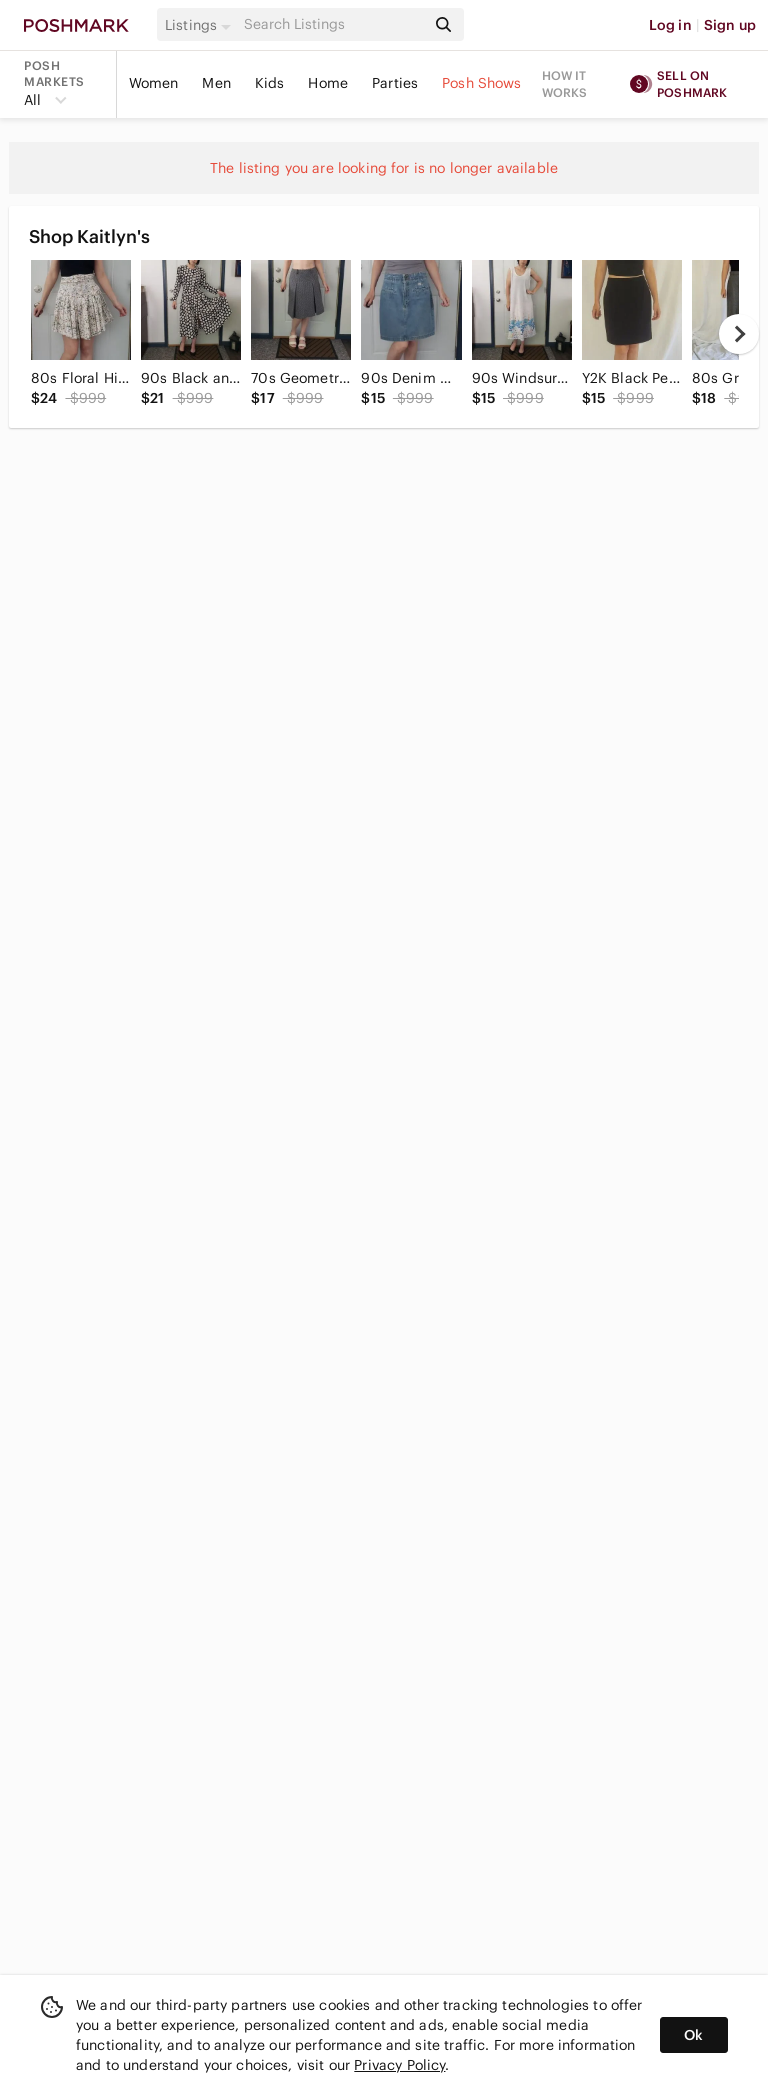 The width and height of the screenshot is (768, 2095). Describe the element at coordinates (333, 24) in the screenshot. I see `[Search]` at that location.